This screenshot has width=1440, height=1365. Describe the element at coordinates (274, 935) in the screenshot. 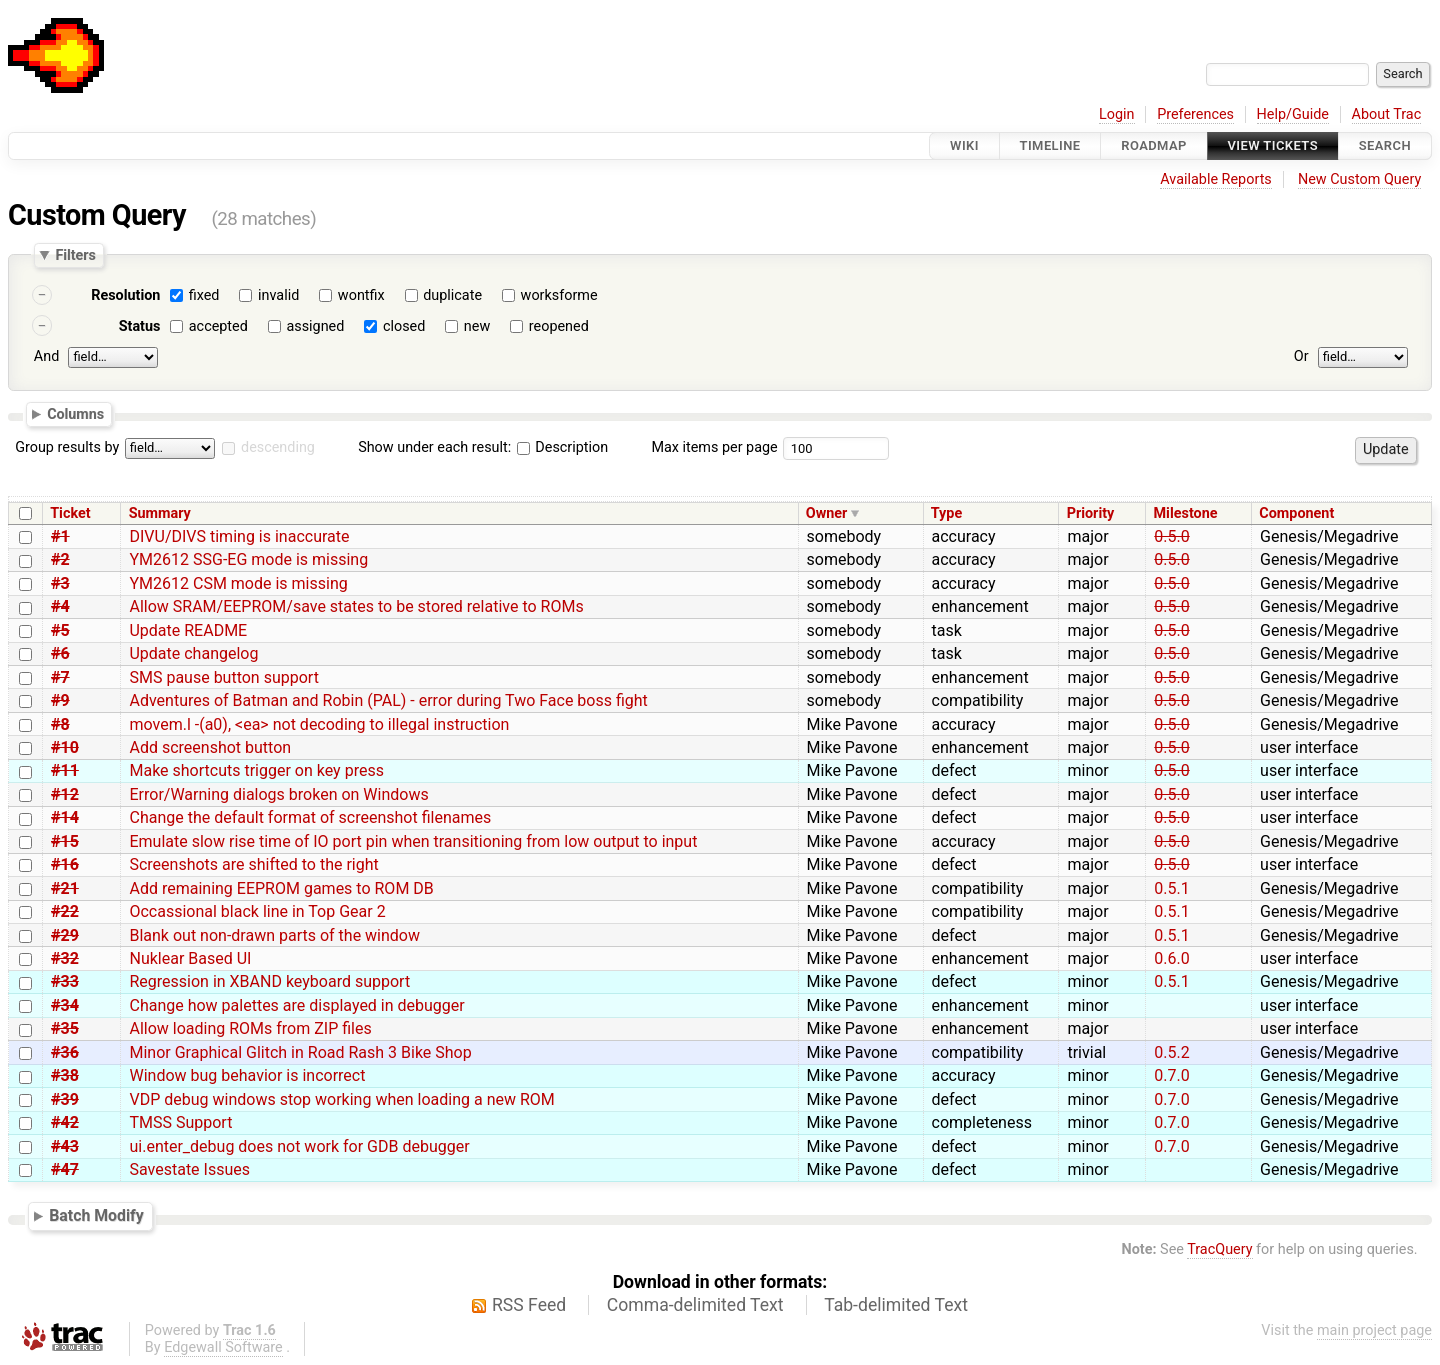

I see `Blank out non-drawn parts of the window` at that location.